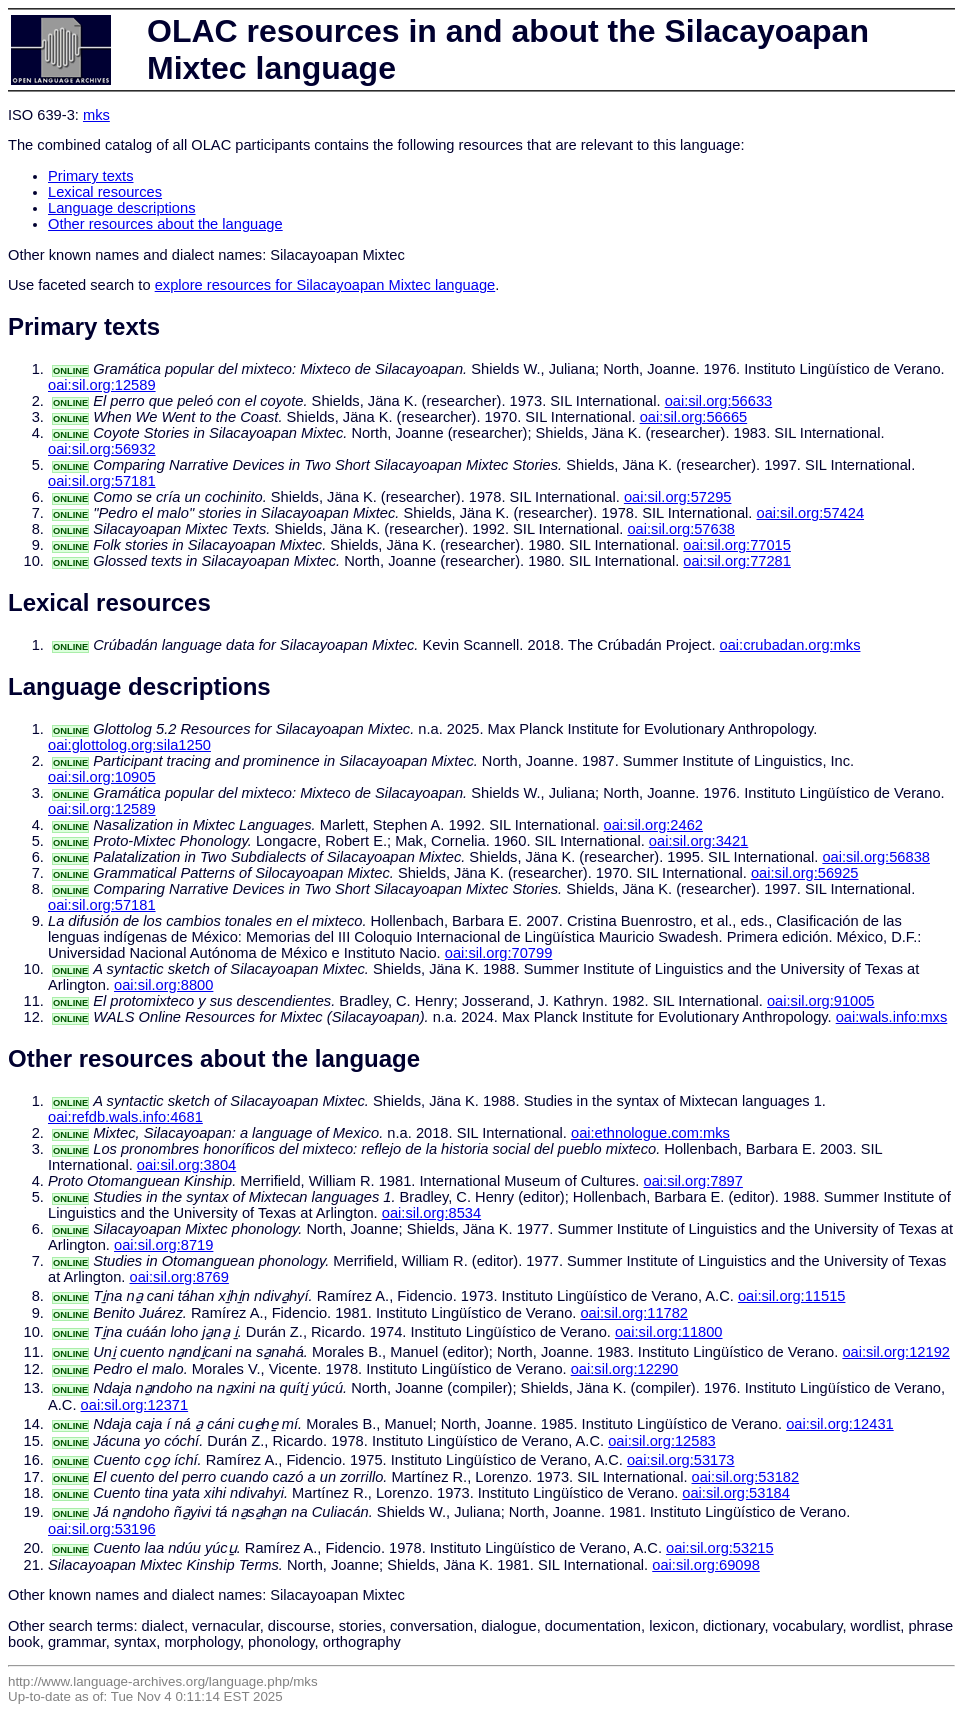 This screenshot has width=963, height=1712. I want to click on oai:sil.org:8800, so click(163, 985).